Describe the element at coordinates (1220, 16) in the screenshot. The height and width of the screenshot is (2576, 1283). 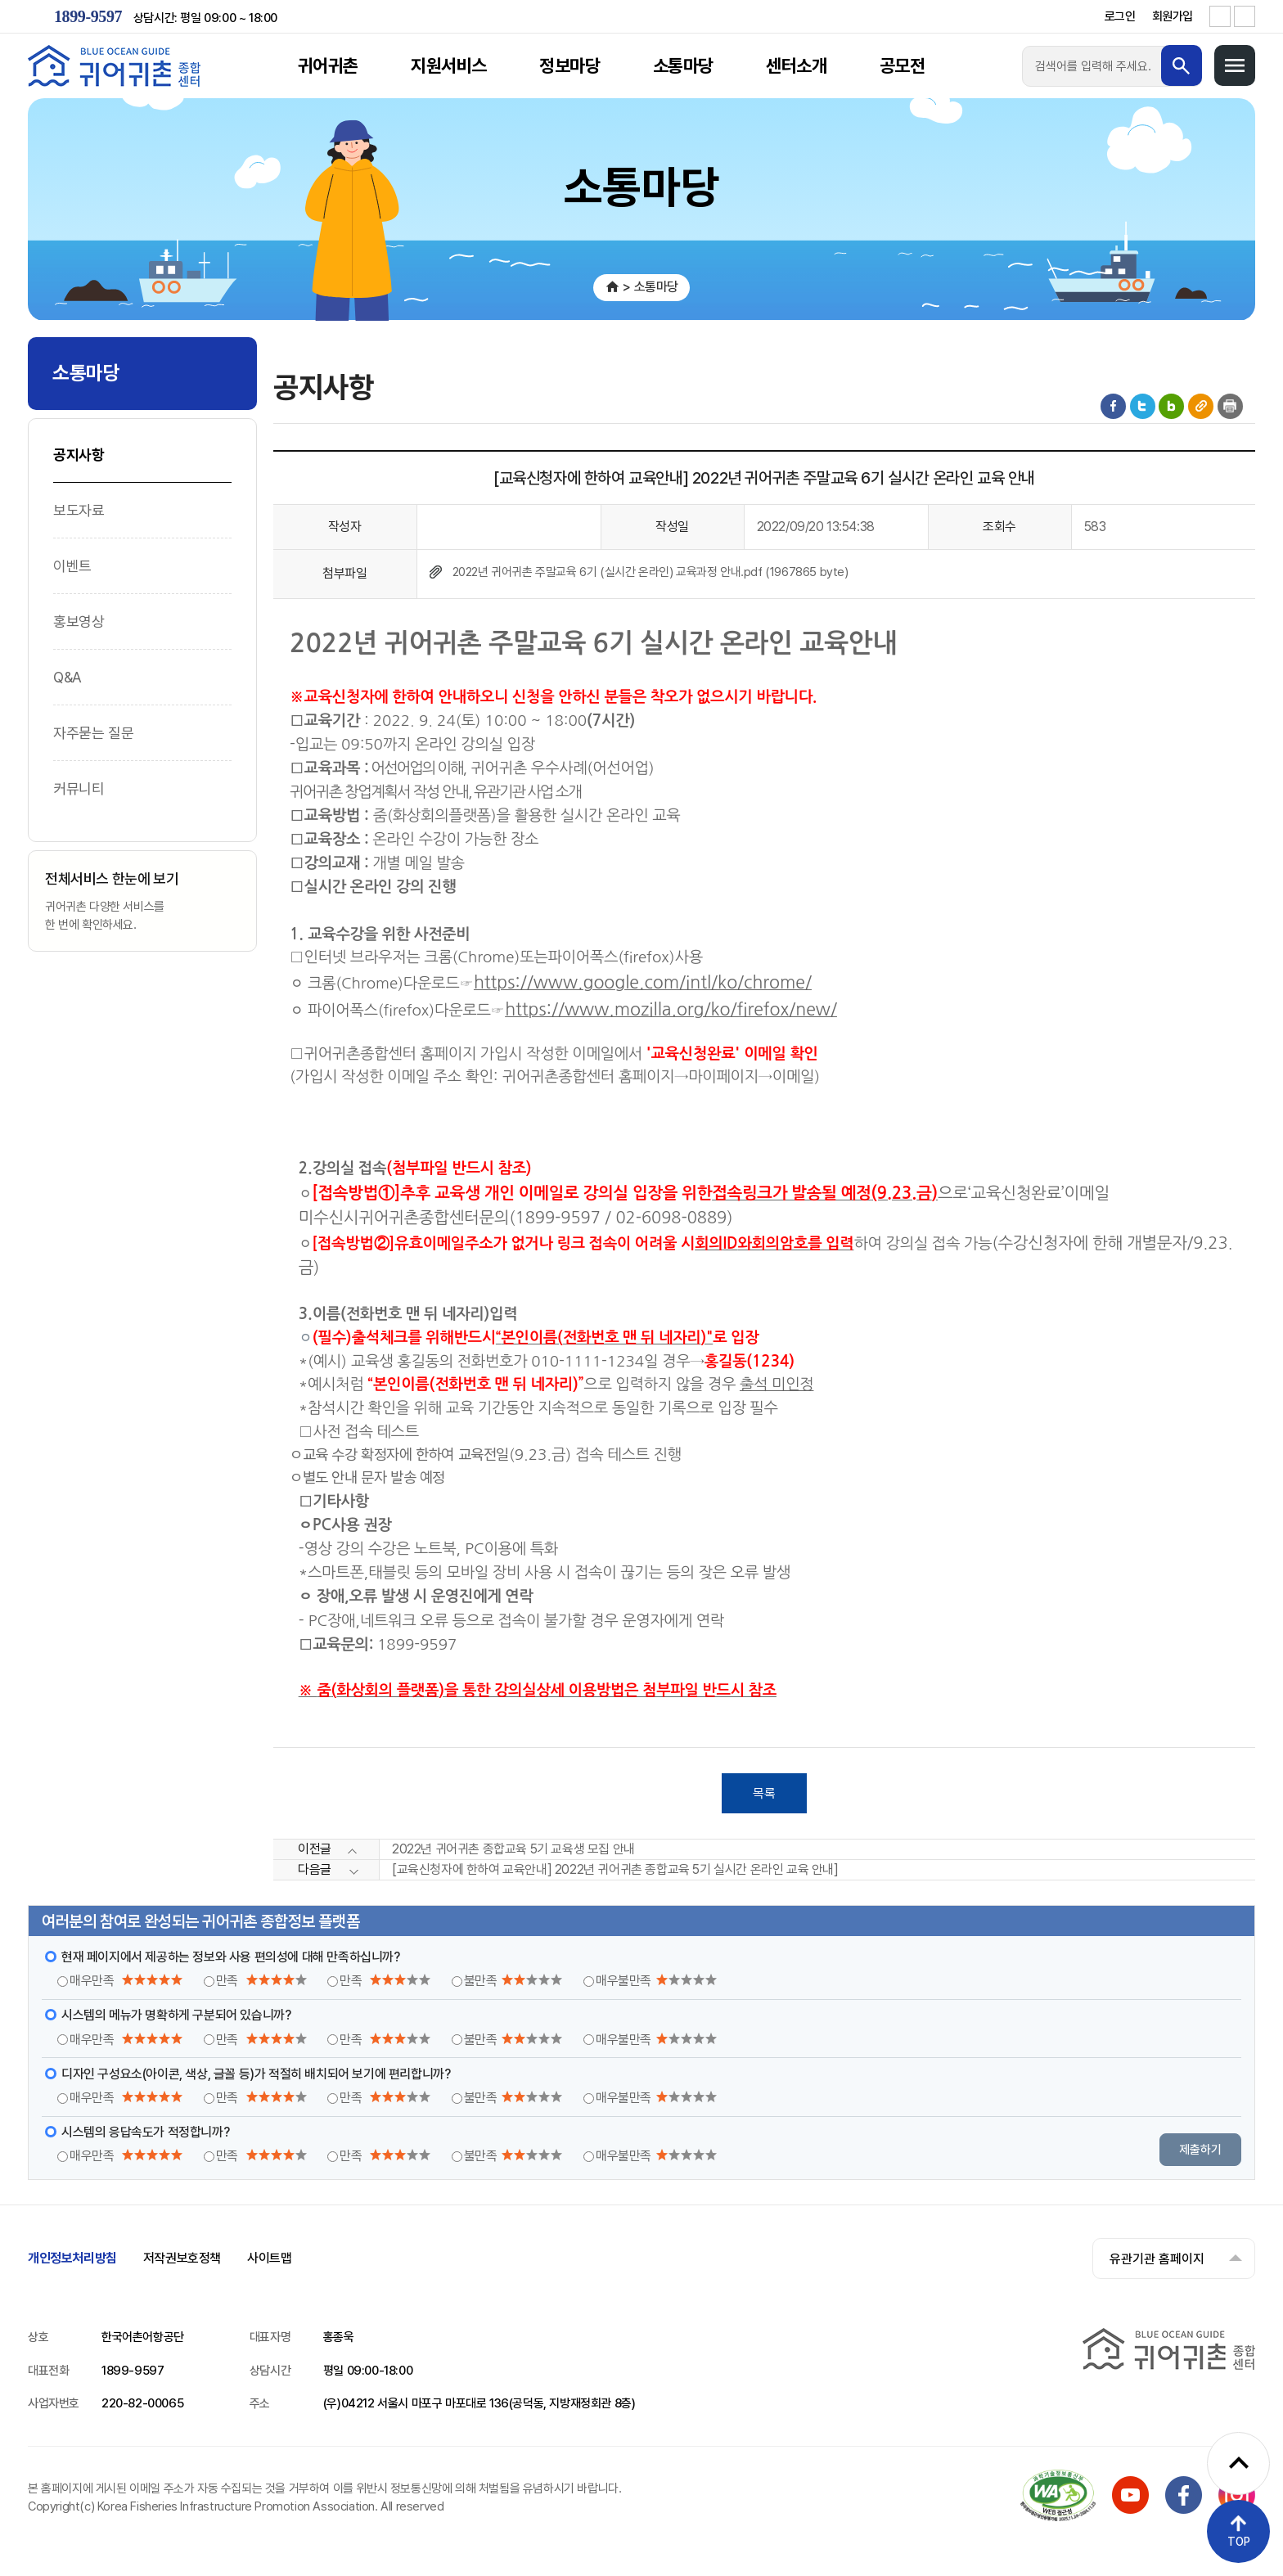
I see `글자 확대` at that location.